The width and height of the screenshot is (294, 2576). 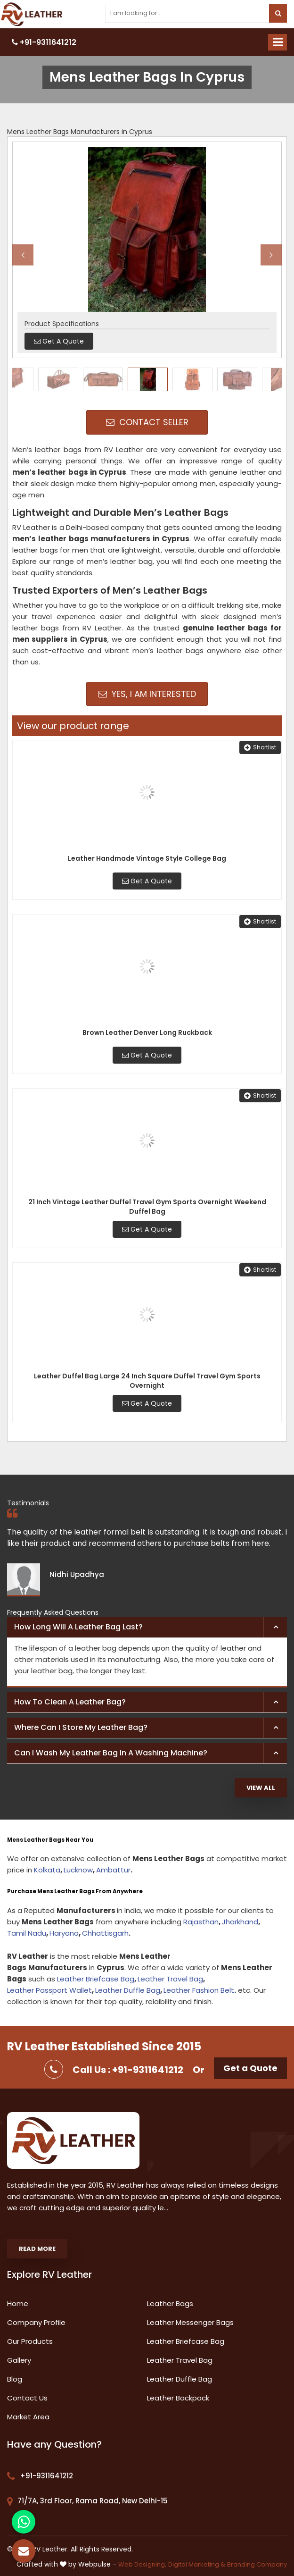 What do you see at coordinates (105, 1933) in the screenshot?
I see `Chhattisgarh` at bounding box center [105, 1933].